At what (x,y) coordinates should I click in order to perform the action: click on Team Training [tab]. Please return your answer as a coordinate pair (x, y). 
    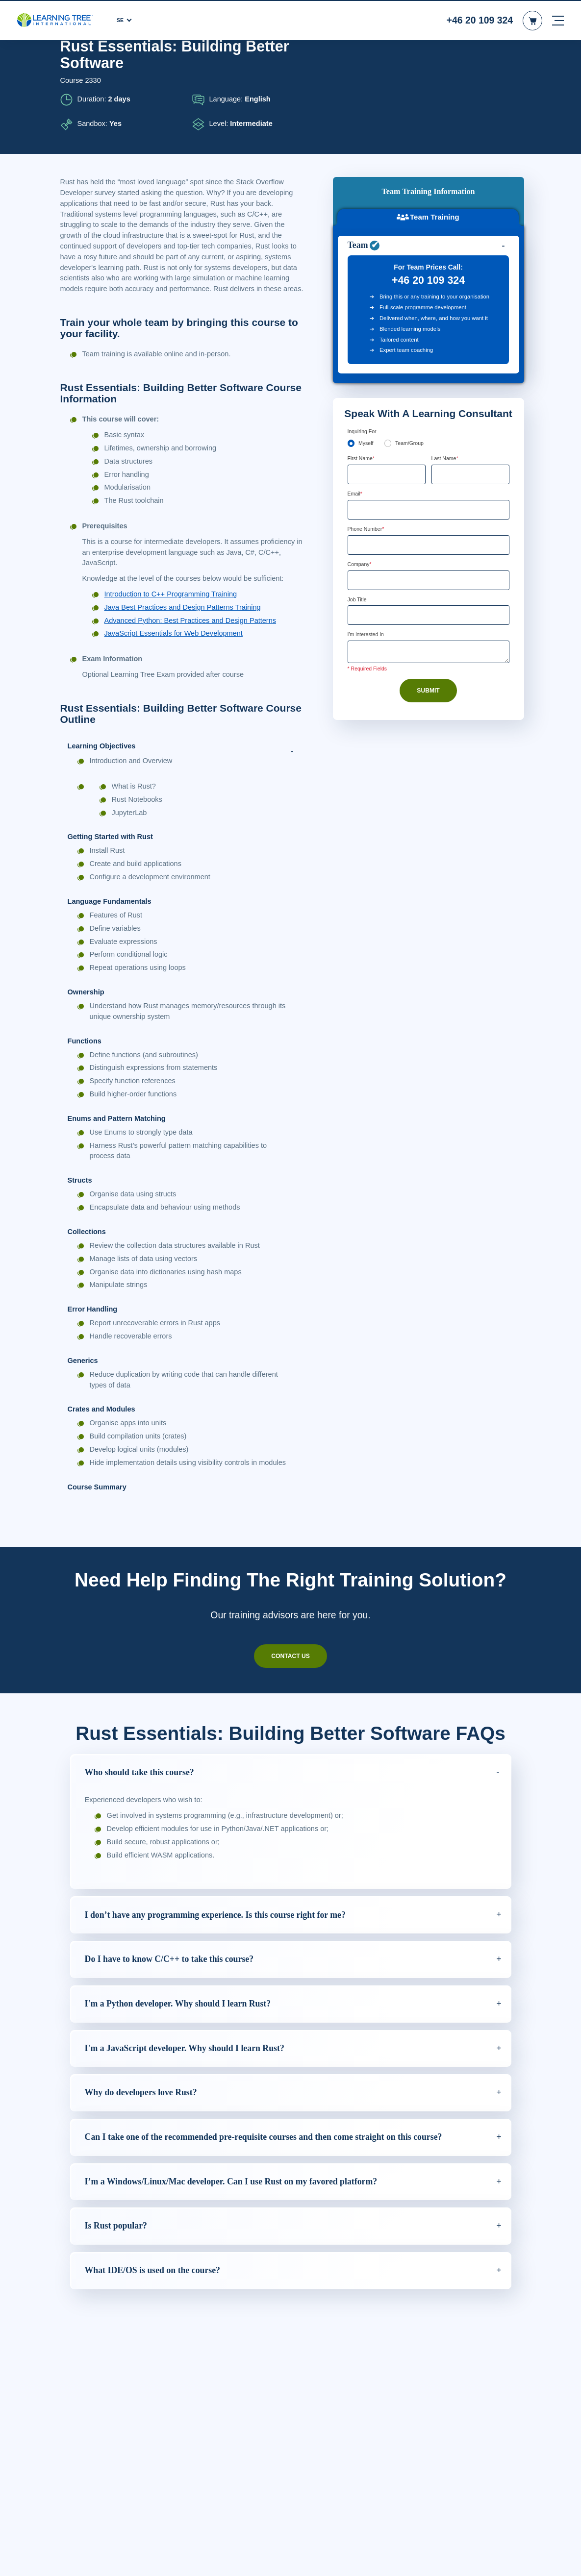
    Looking at the image, I should click on (428, 95).